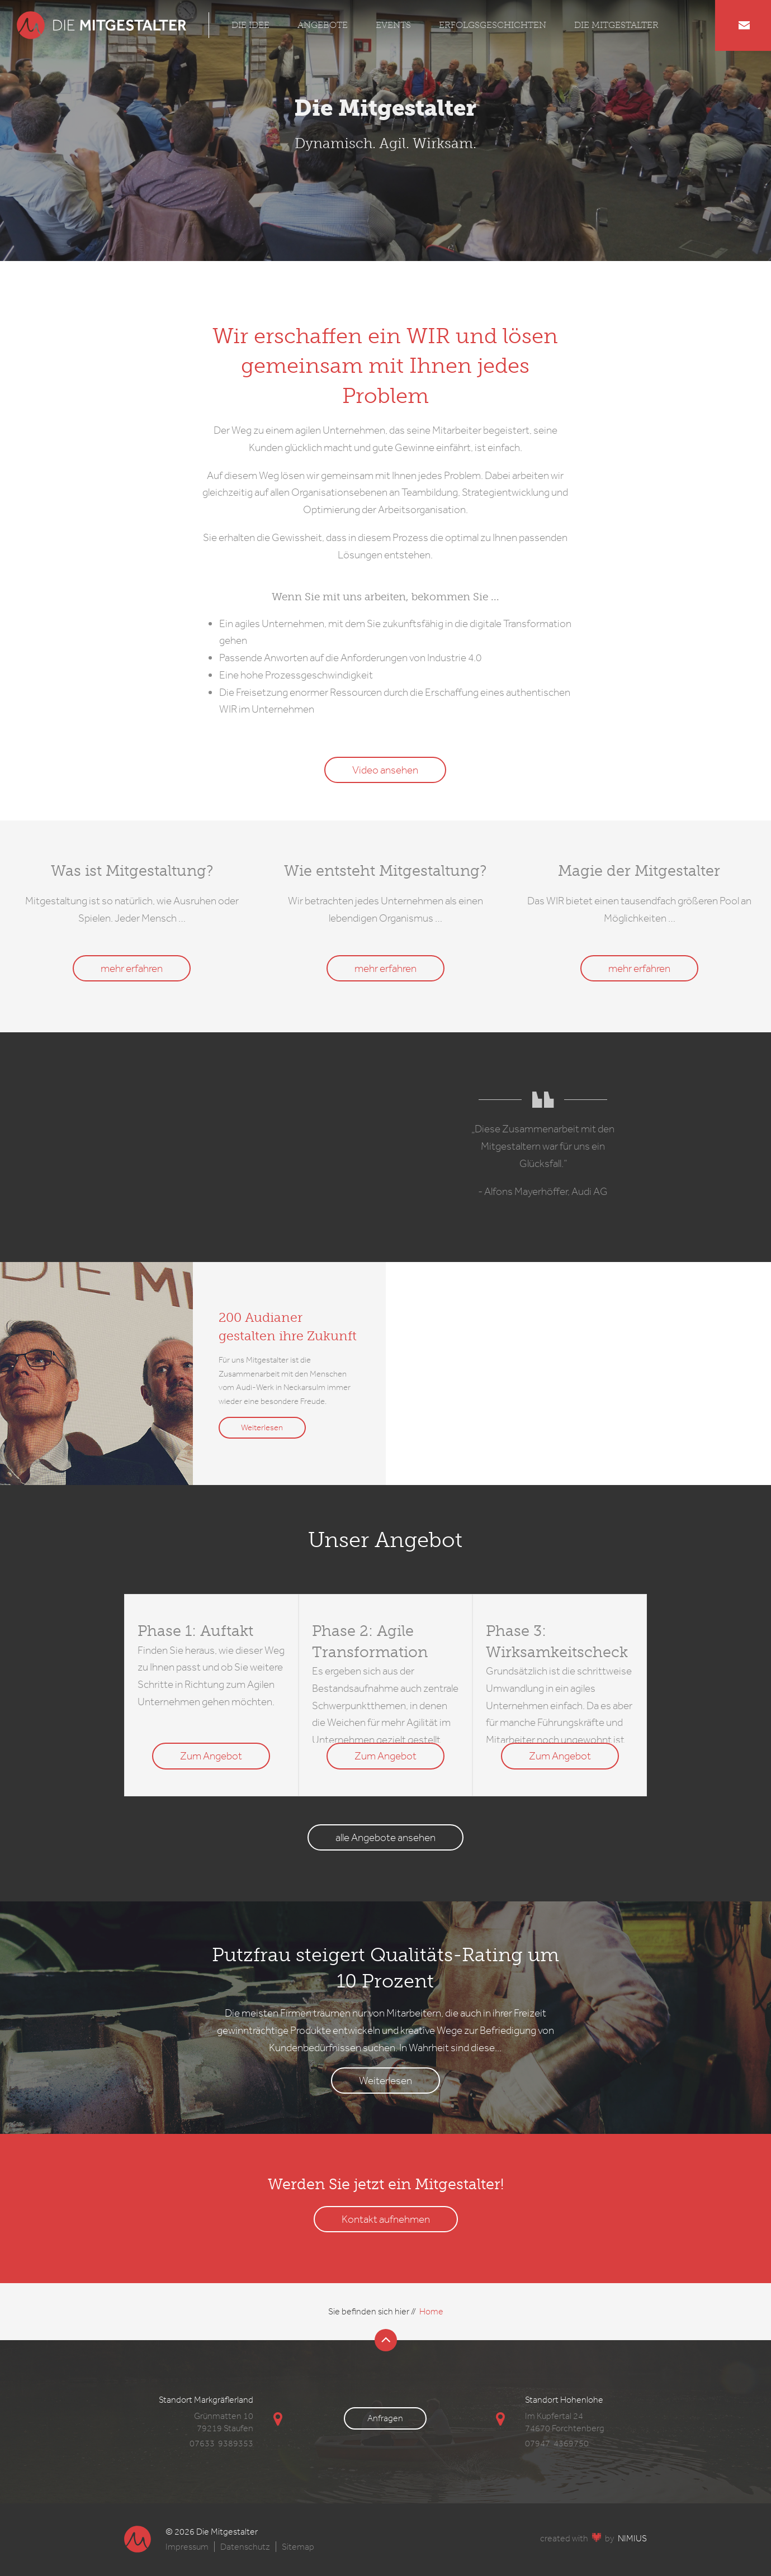 The width and height of the screenshot is (771, 2576). I want to click on Angebote, so click(322, 25).